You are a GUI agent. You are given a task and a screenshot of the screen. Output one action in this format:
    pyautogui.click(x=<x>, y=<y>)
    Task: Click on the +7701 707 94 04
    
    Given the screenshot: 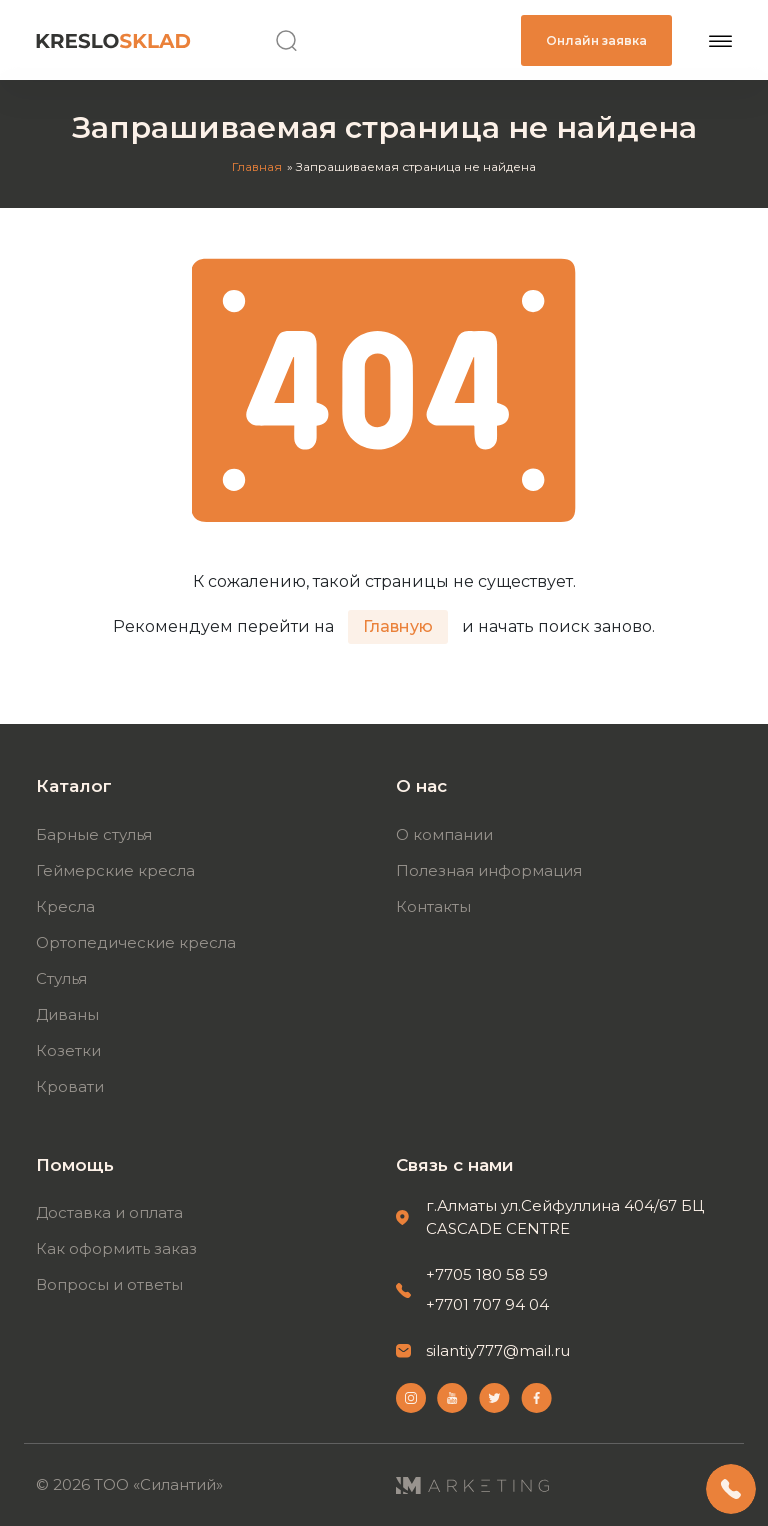 What is the action you would take?
    pyautogui.click(x=487, y=1304)
    